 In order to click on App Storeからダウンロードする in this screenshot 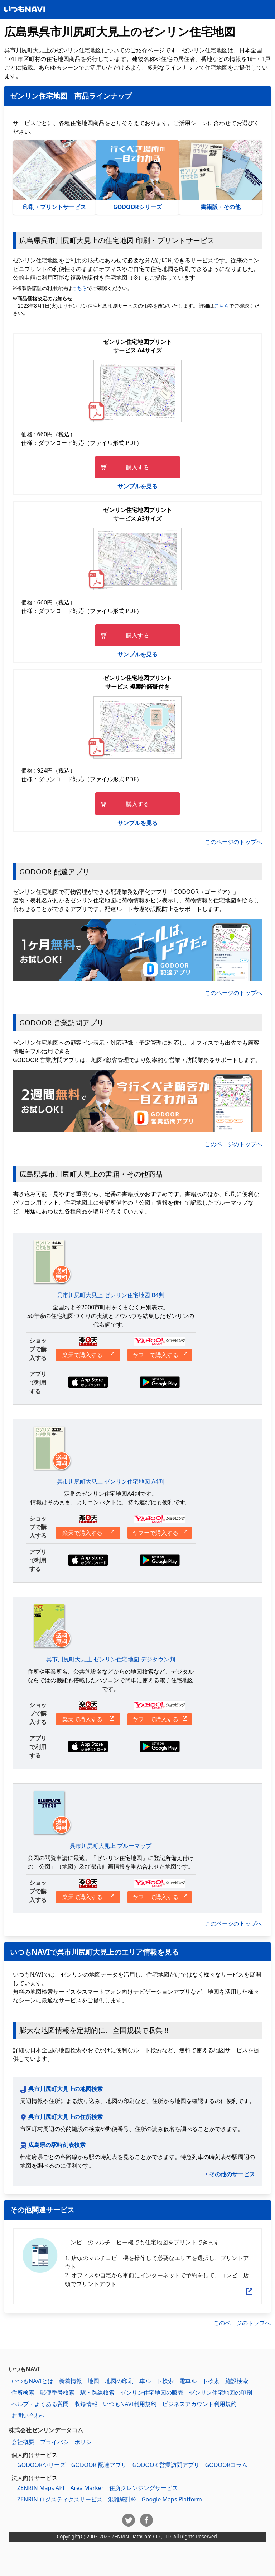, I will do `click(88, 1382)`.